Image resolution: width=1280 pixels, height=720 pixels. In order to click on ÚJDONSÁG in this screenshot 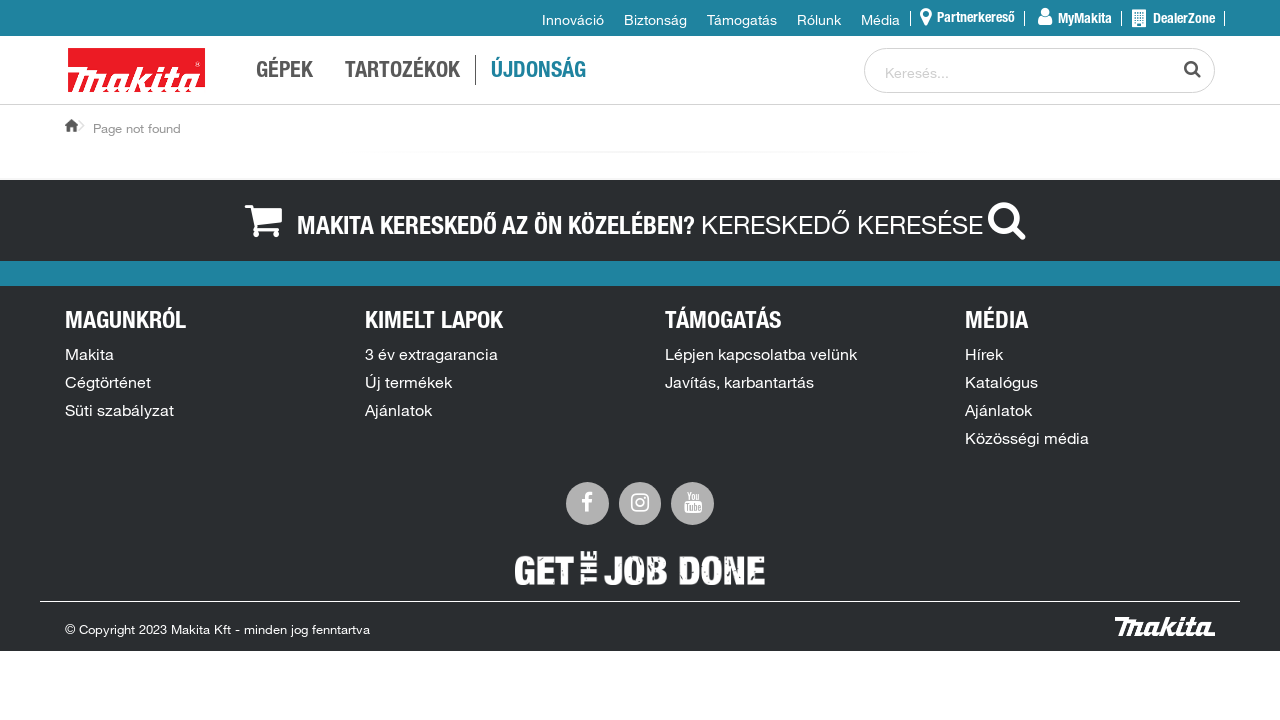, I will do `click(538, 72)`.